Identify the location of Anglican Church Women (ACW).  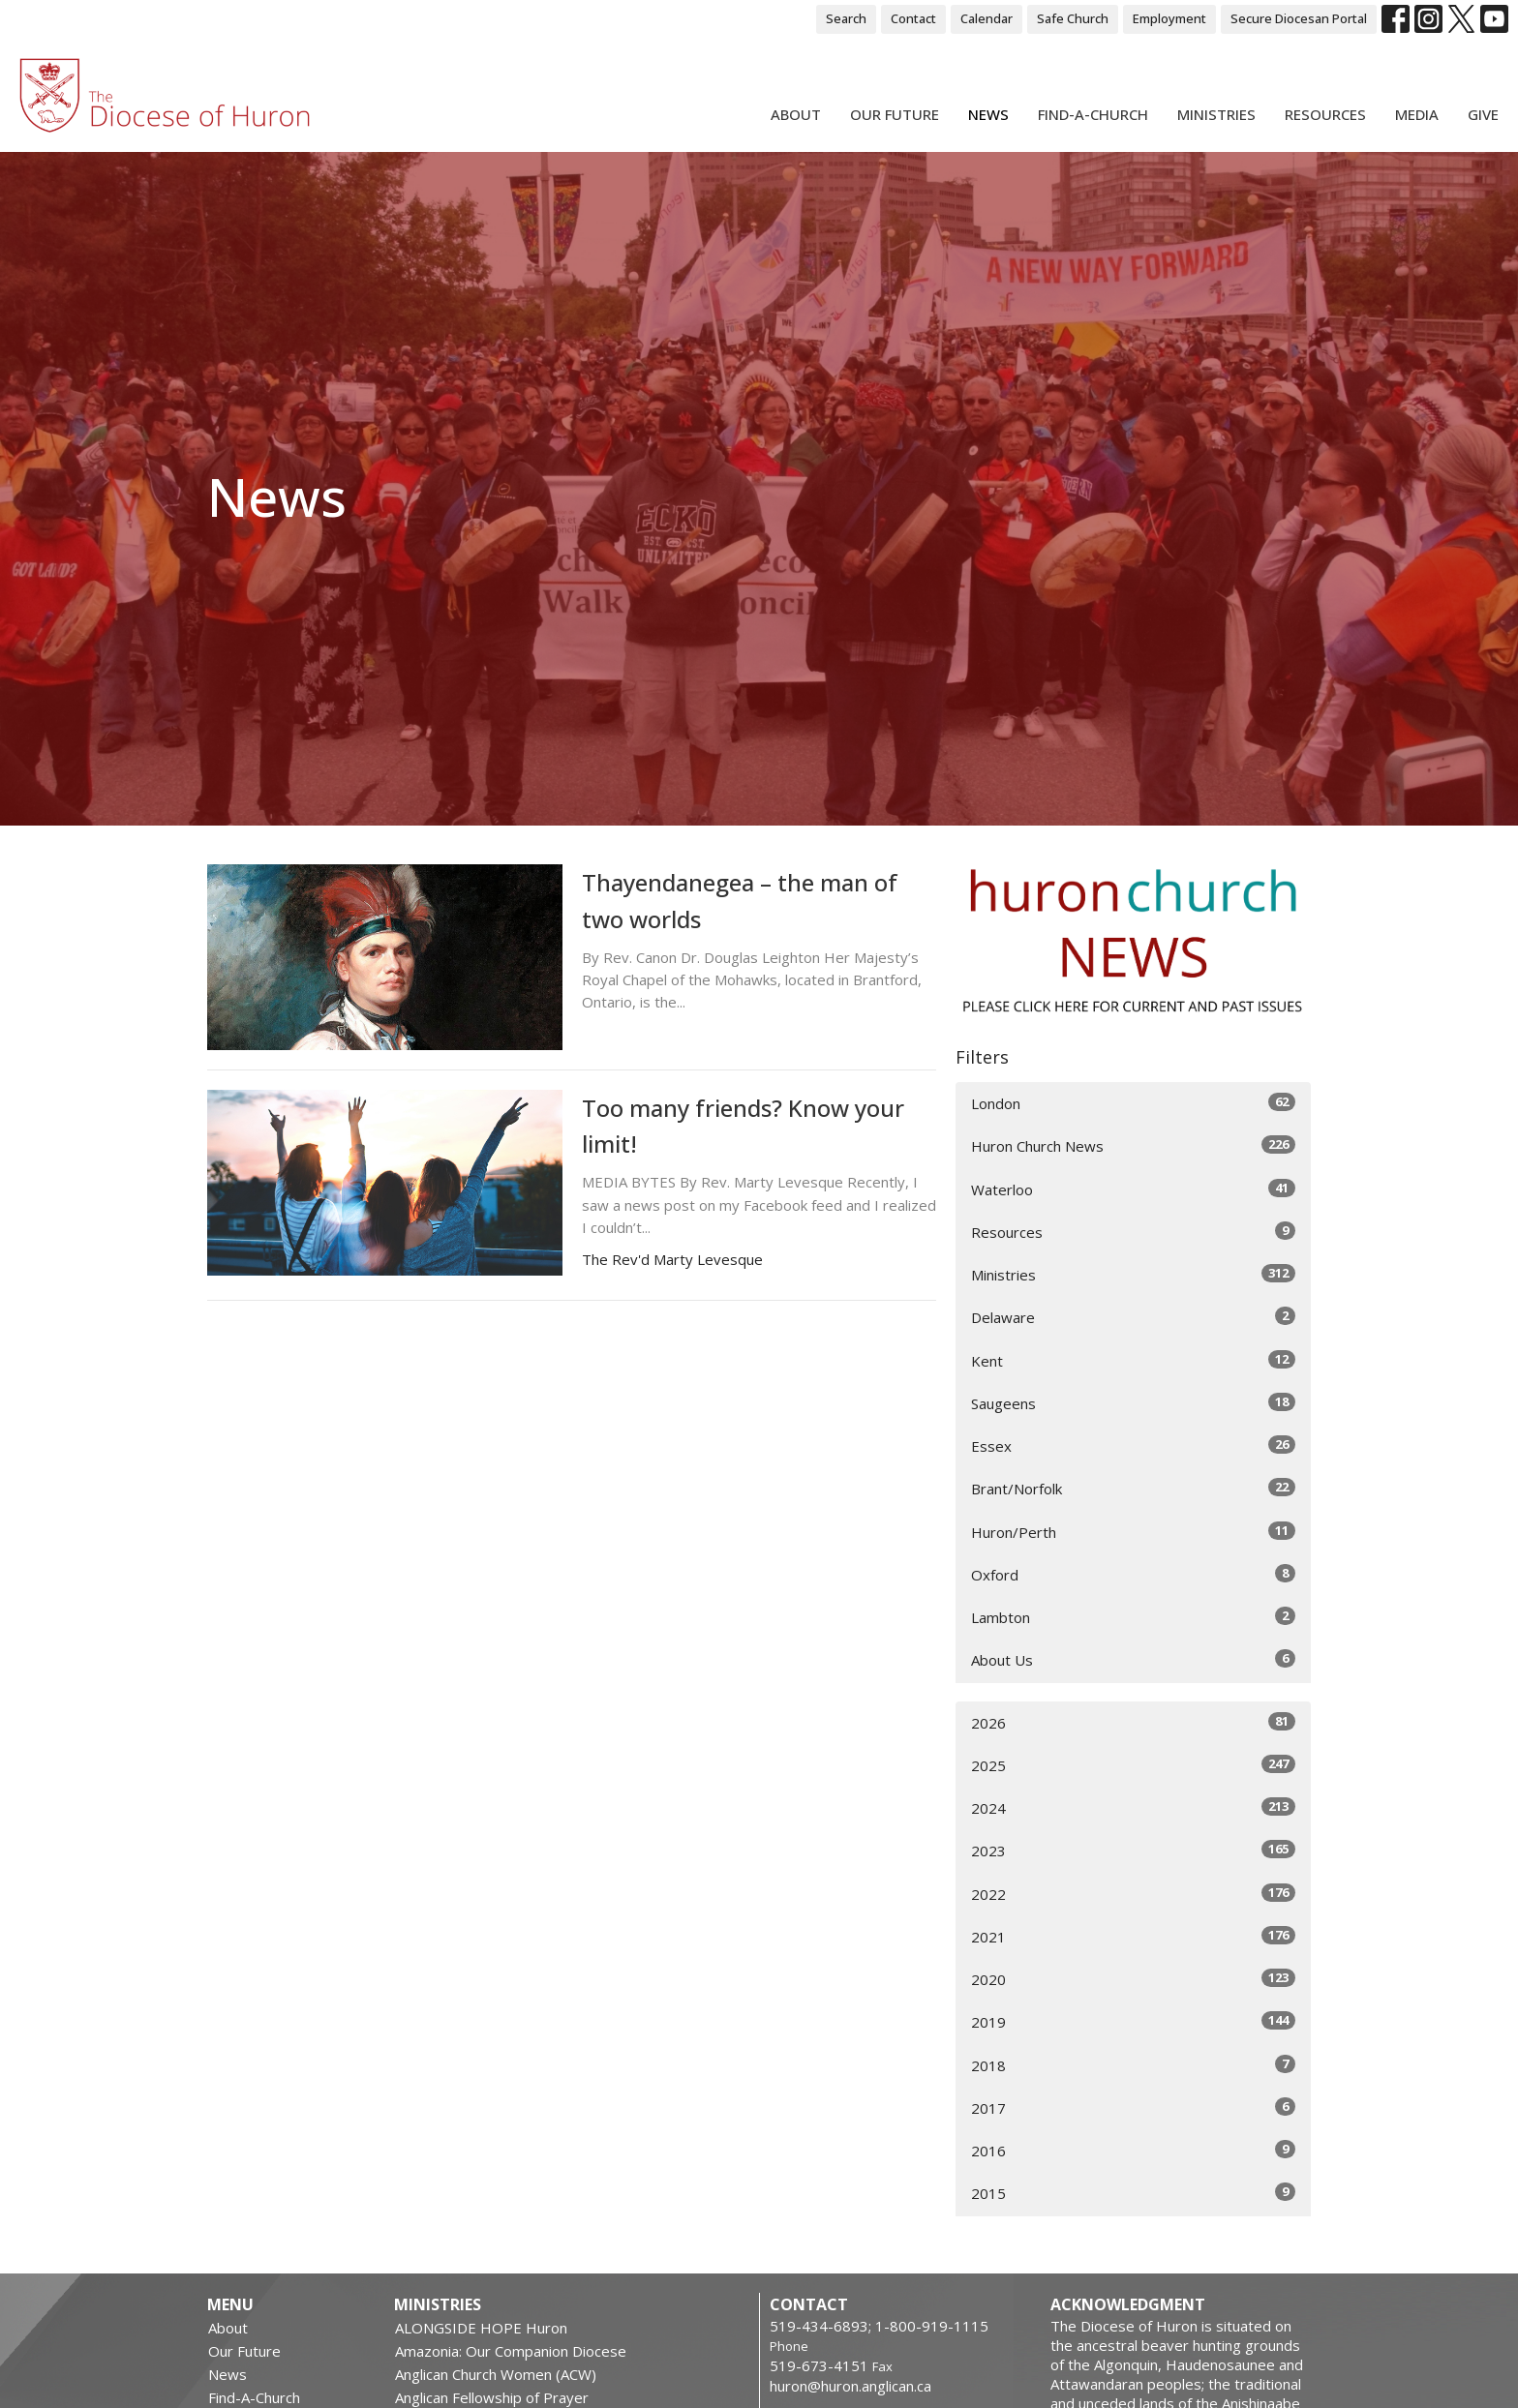
(495, 2374).